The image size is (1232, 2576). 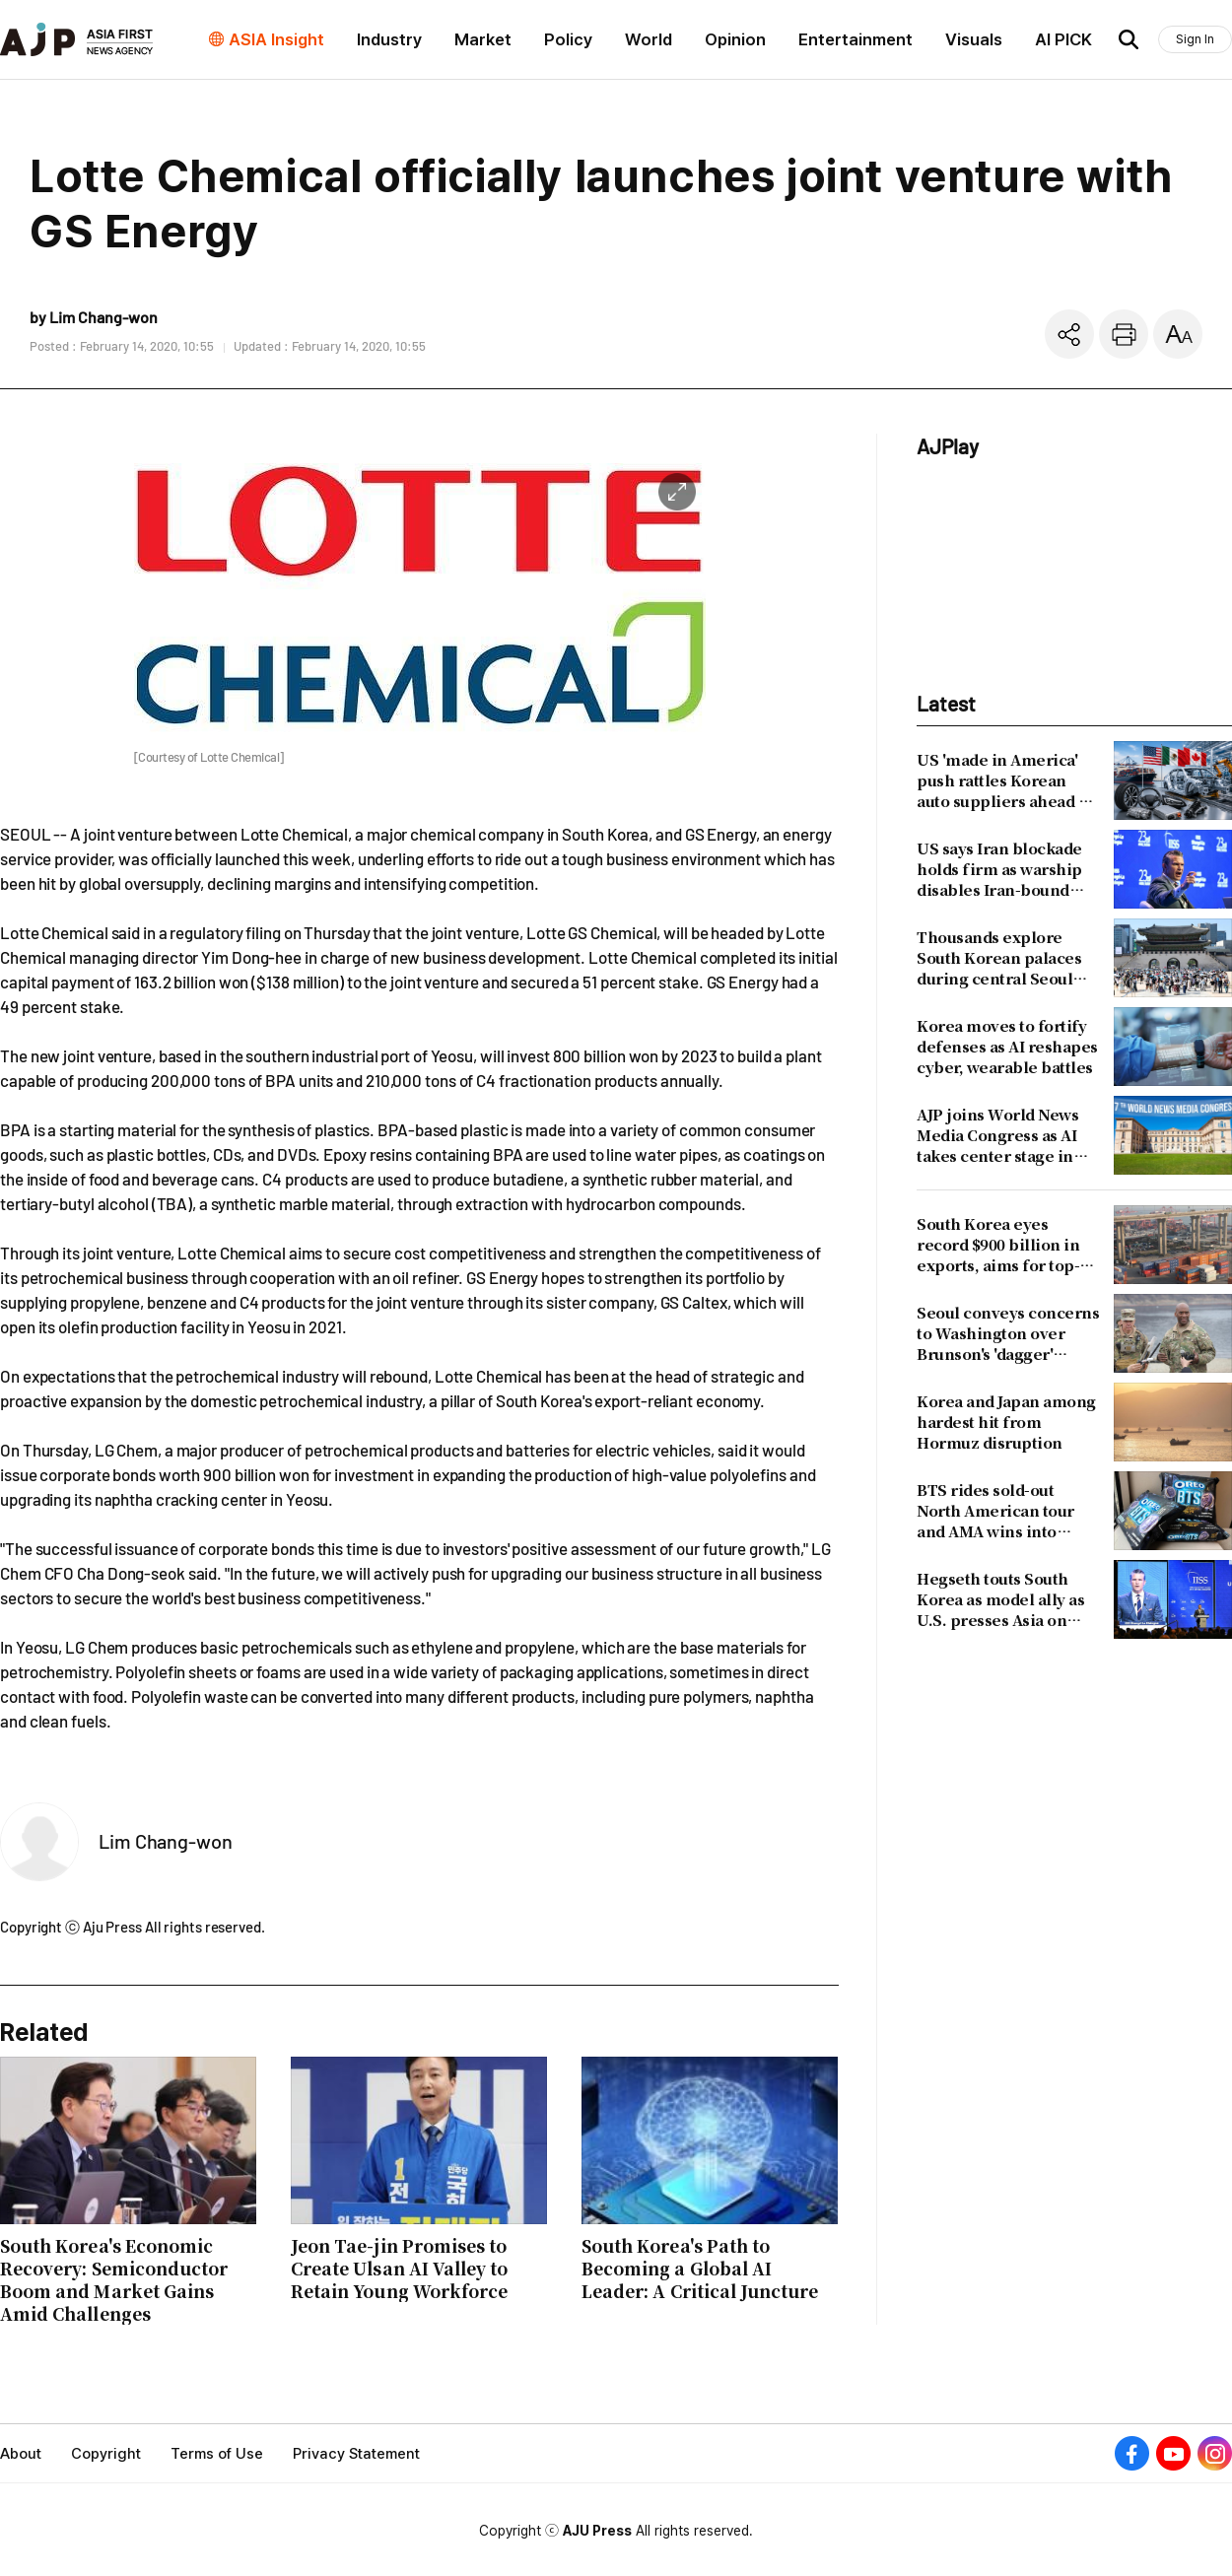 I want to click on Entertainment, so click(x=855, y=39).